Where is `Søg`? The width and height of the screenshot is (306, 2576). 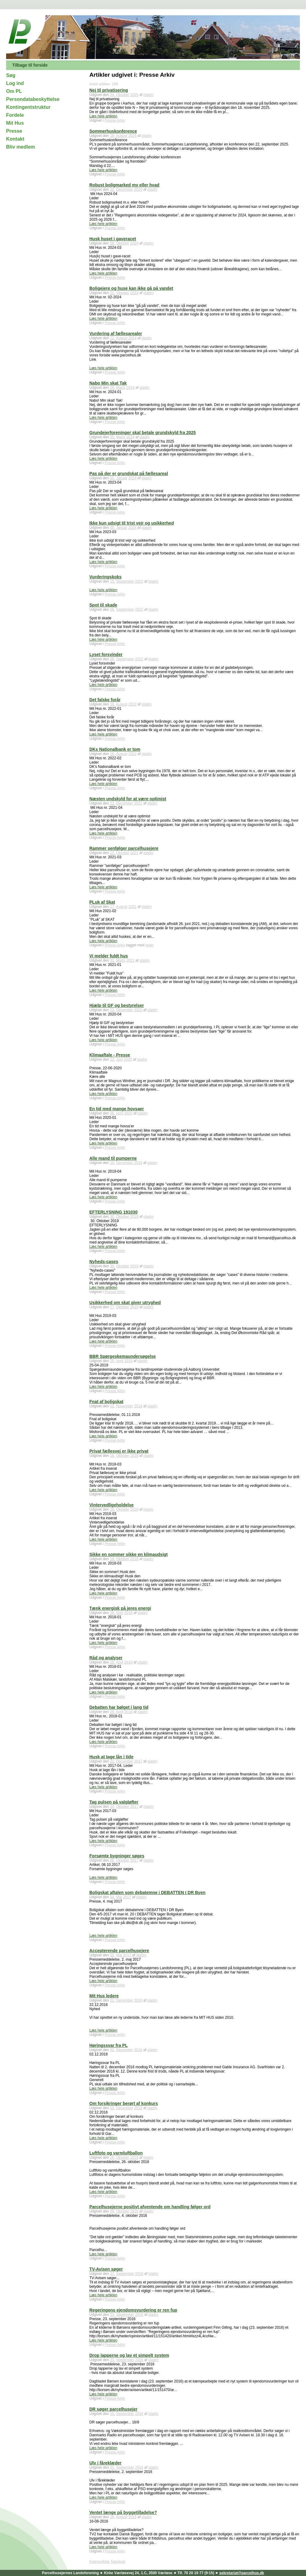 Søg is located at coordinates (10, 75).